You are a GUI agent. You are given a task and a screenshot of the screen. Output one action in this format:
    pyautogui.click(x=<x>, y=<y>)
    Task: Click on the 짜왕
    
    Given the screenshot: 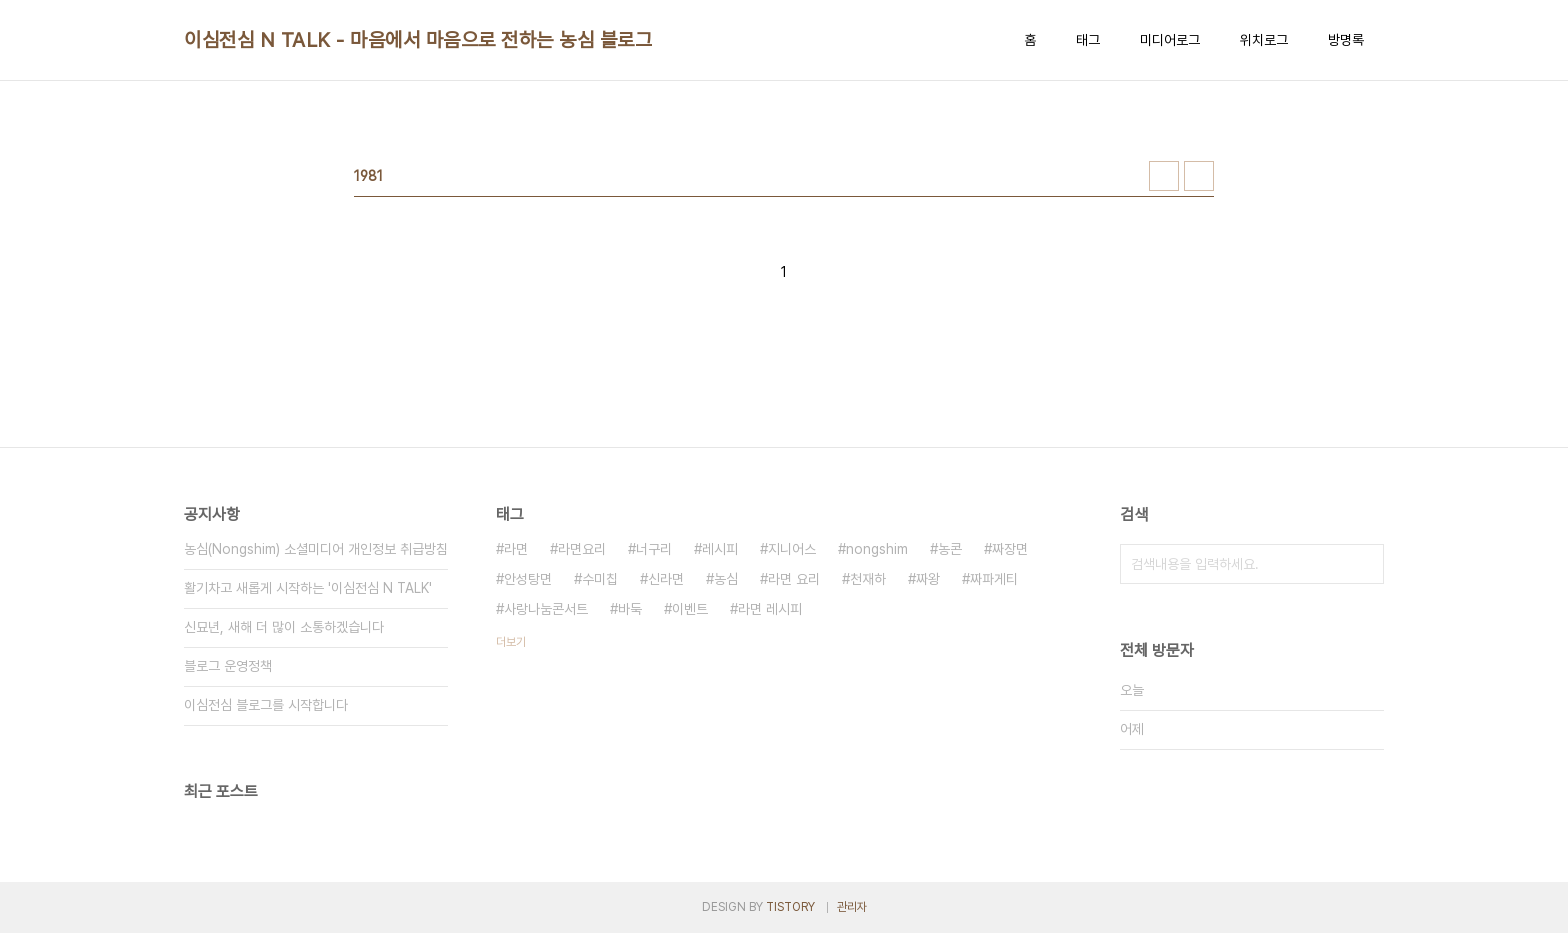 What is the action you would take?
    pyautogui.click(x=928, y=579)
    